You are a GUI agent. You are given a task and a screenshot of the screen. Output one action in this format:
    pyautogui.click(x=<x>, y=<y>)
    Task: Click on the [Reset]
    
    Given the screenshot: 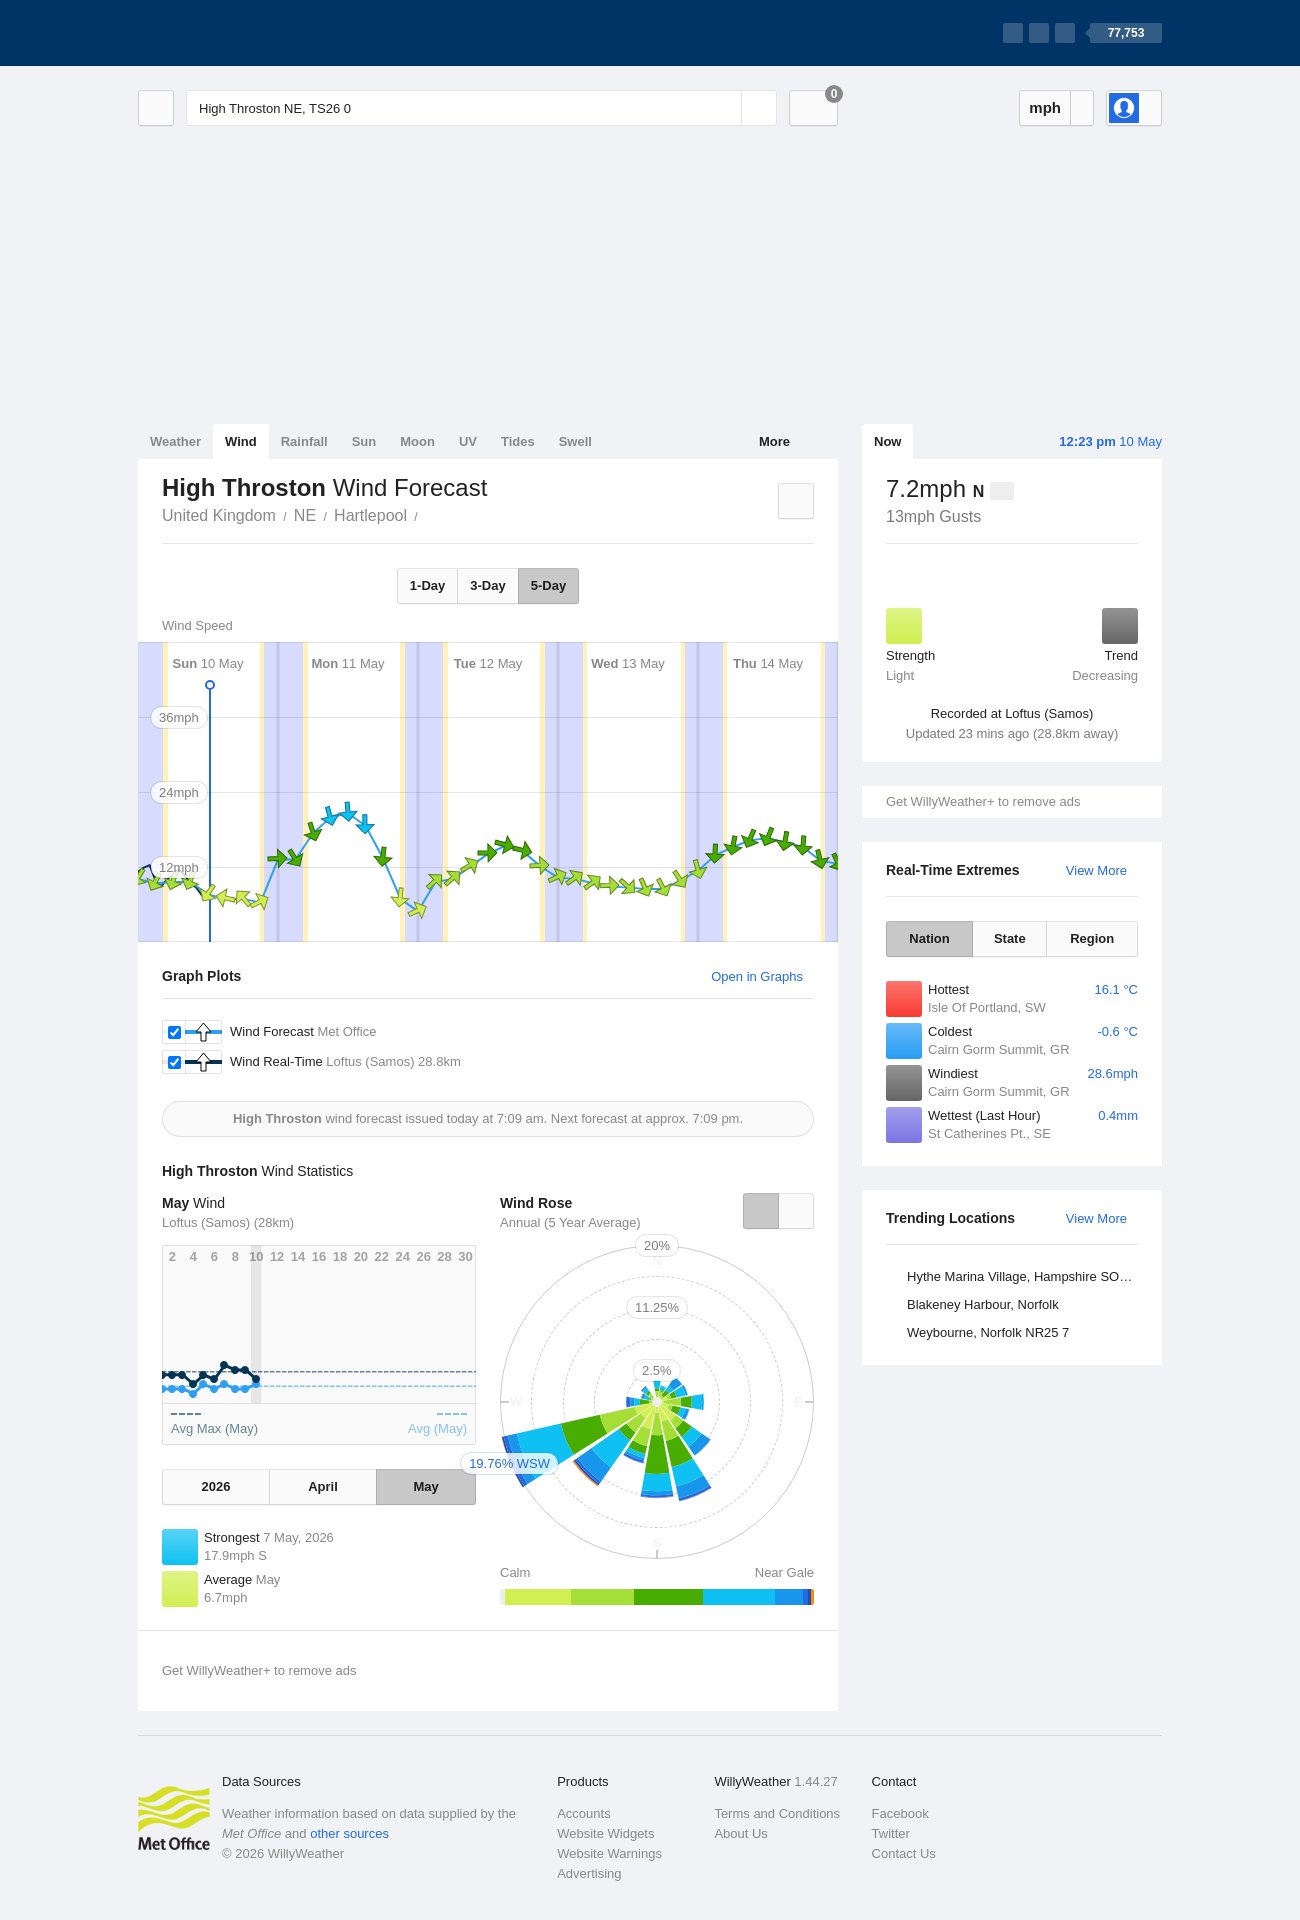 What is the action you would take?
    pyautogui.click(x=724, y=108)
    